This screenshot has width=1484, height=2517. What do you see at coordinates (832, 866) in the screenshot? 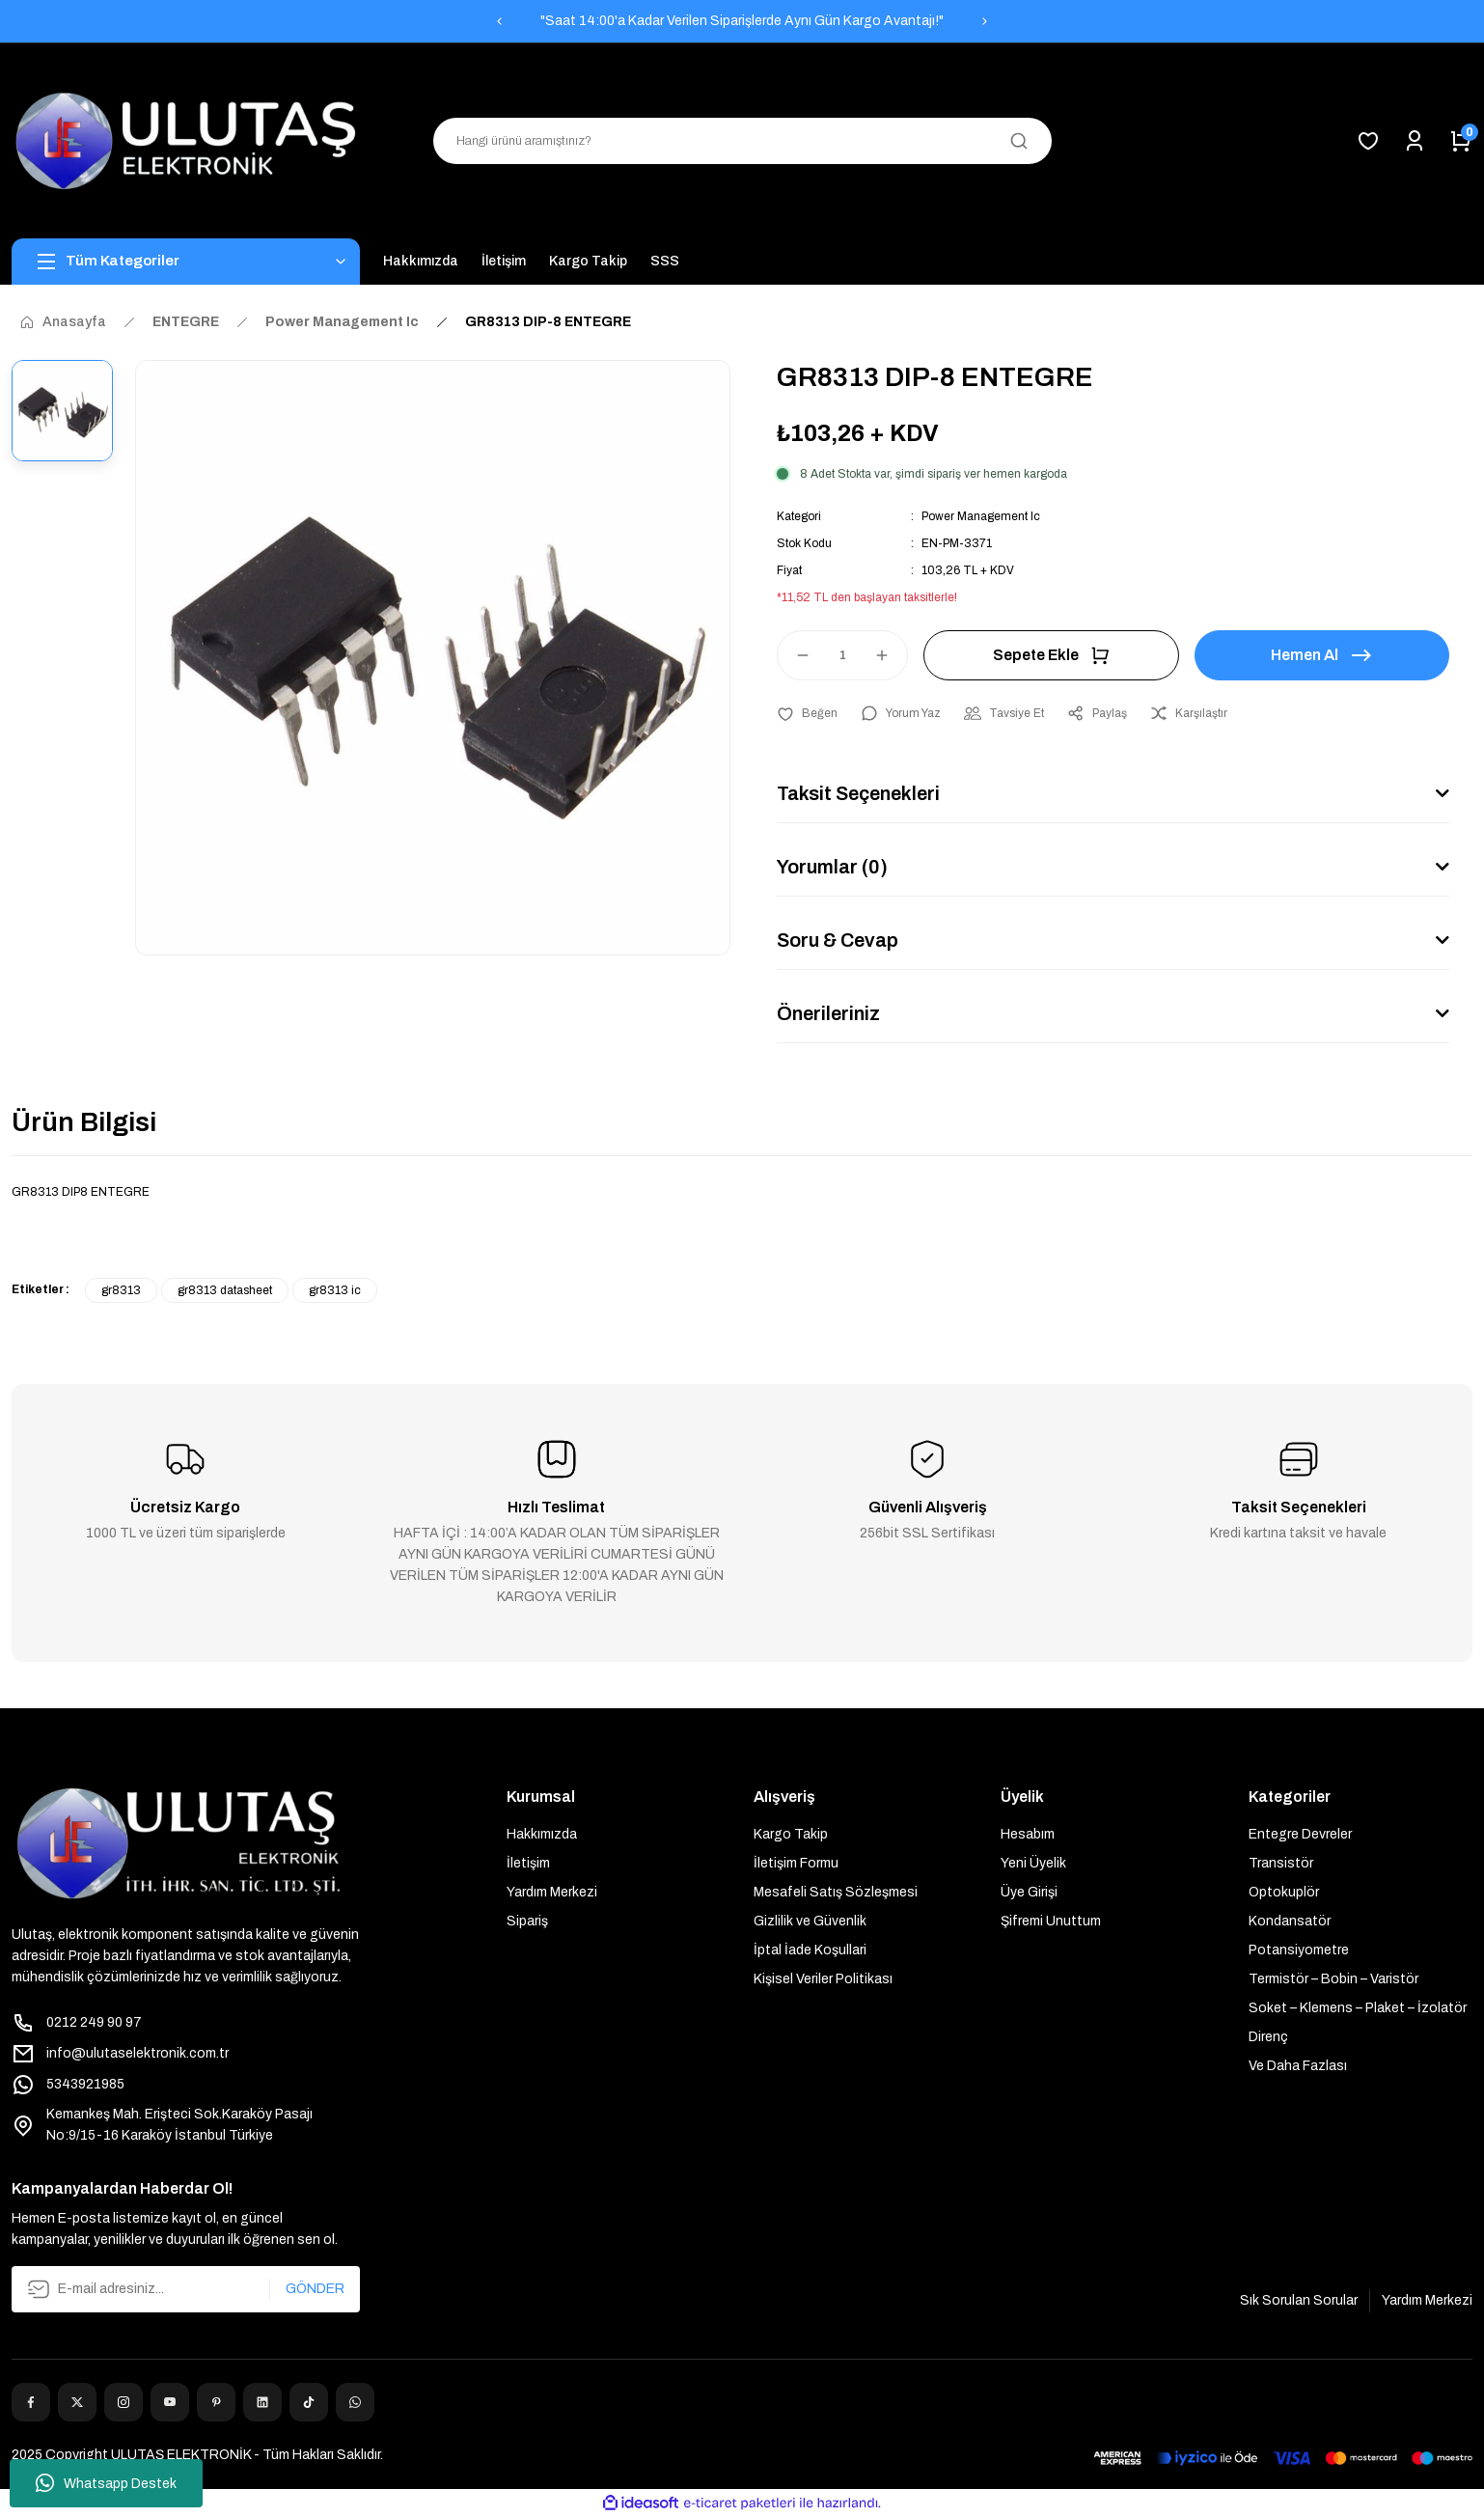
I see `Yorumlar (0)` at bounding box center [832, 866].